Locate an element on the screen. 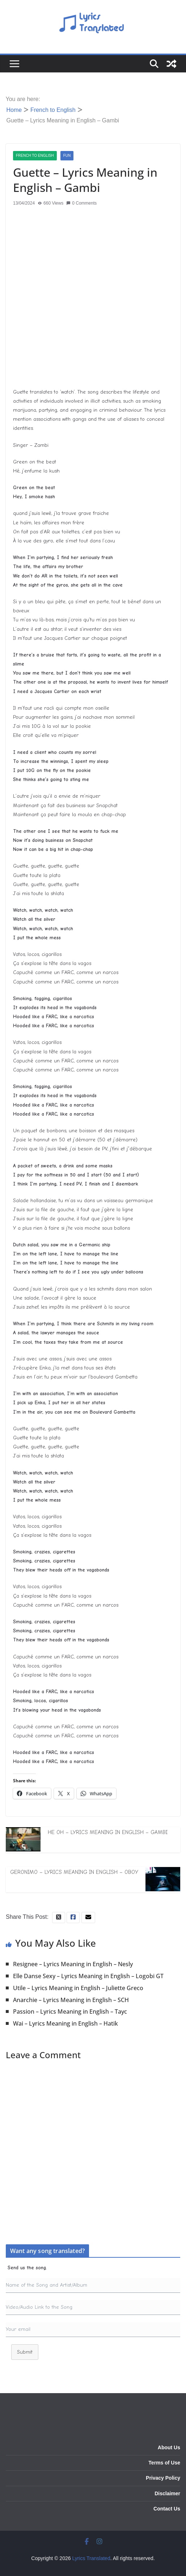 Image resolution: width=186 pixels, height=2576 pixels. Passion – Lyrics Meaning in English – Tayc is located at coordinates (70, 2011).